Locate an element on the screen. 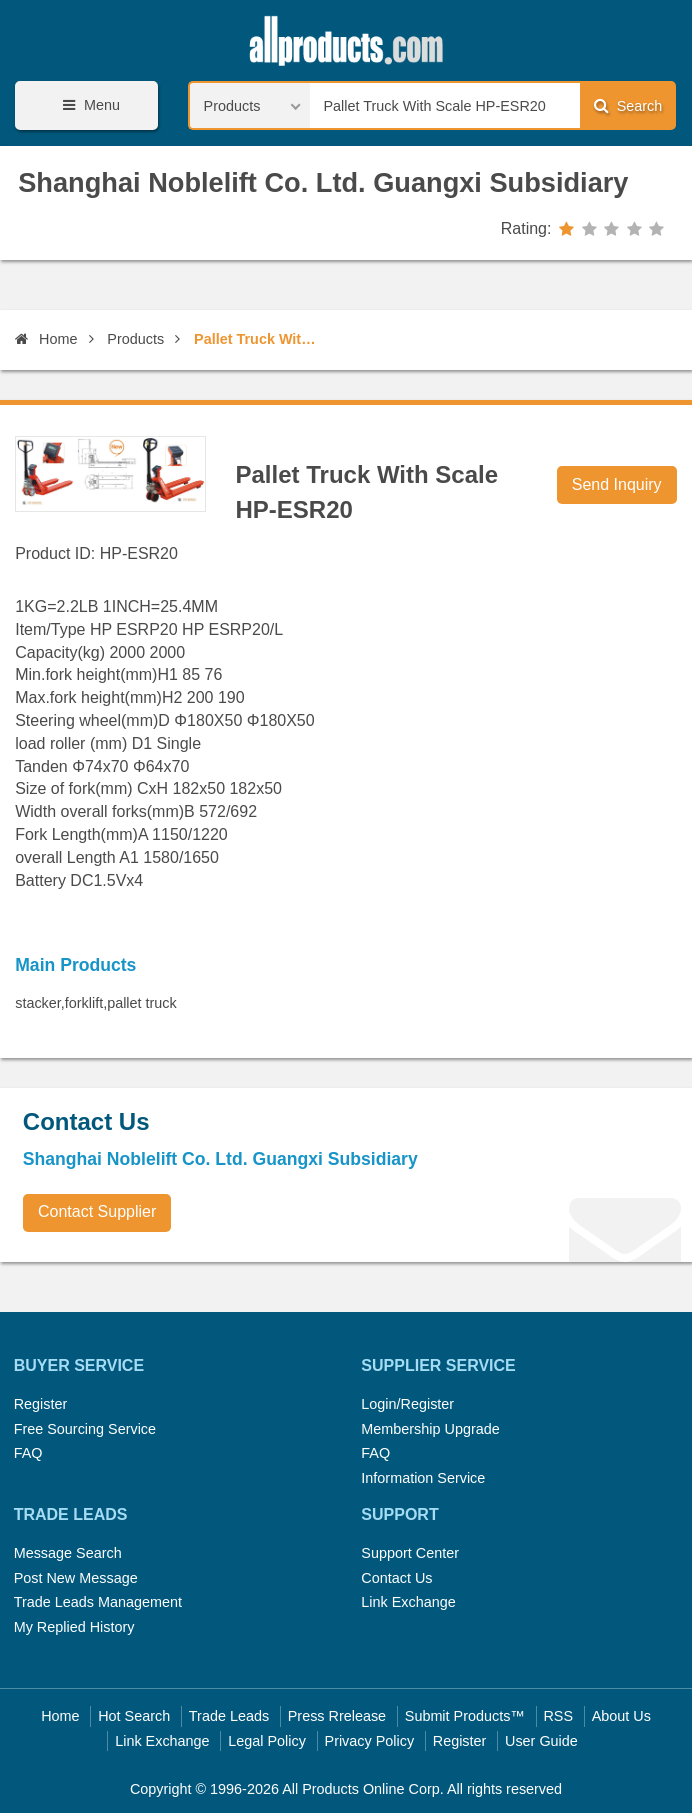  Register is located at coordinates (41, 1404).